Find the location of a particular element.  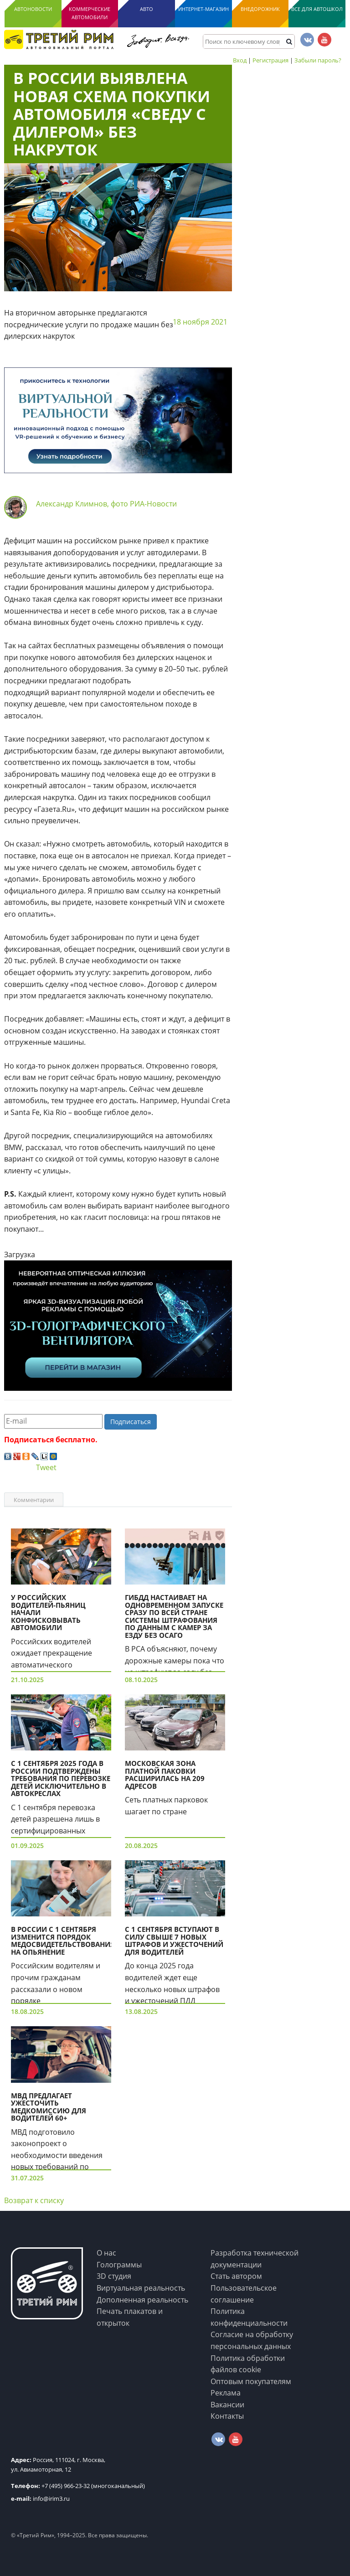

Подписаться is located at coordinates (130, 1421).